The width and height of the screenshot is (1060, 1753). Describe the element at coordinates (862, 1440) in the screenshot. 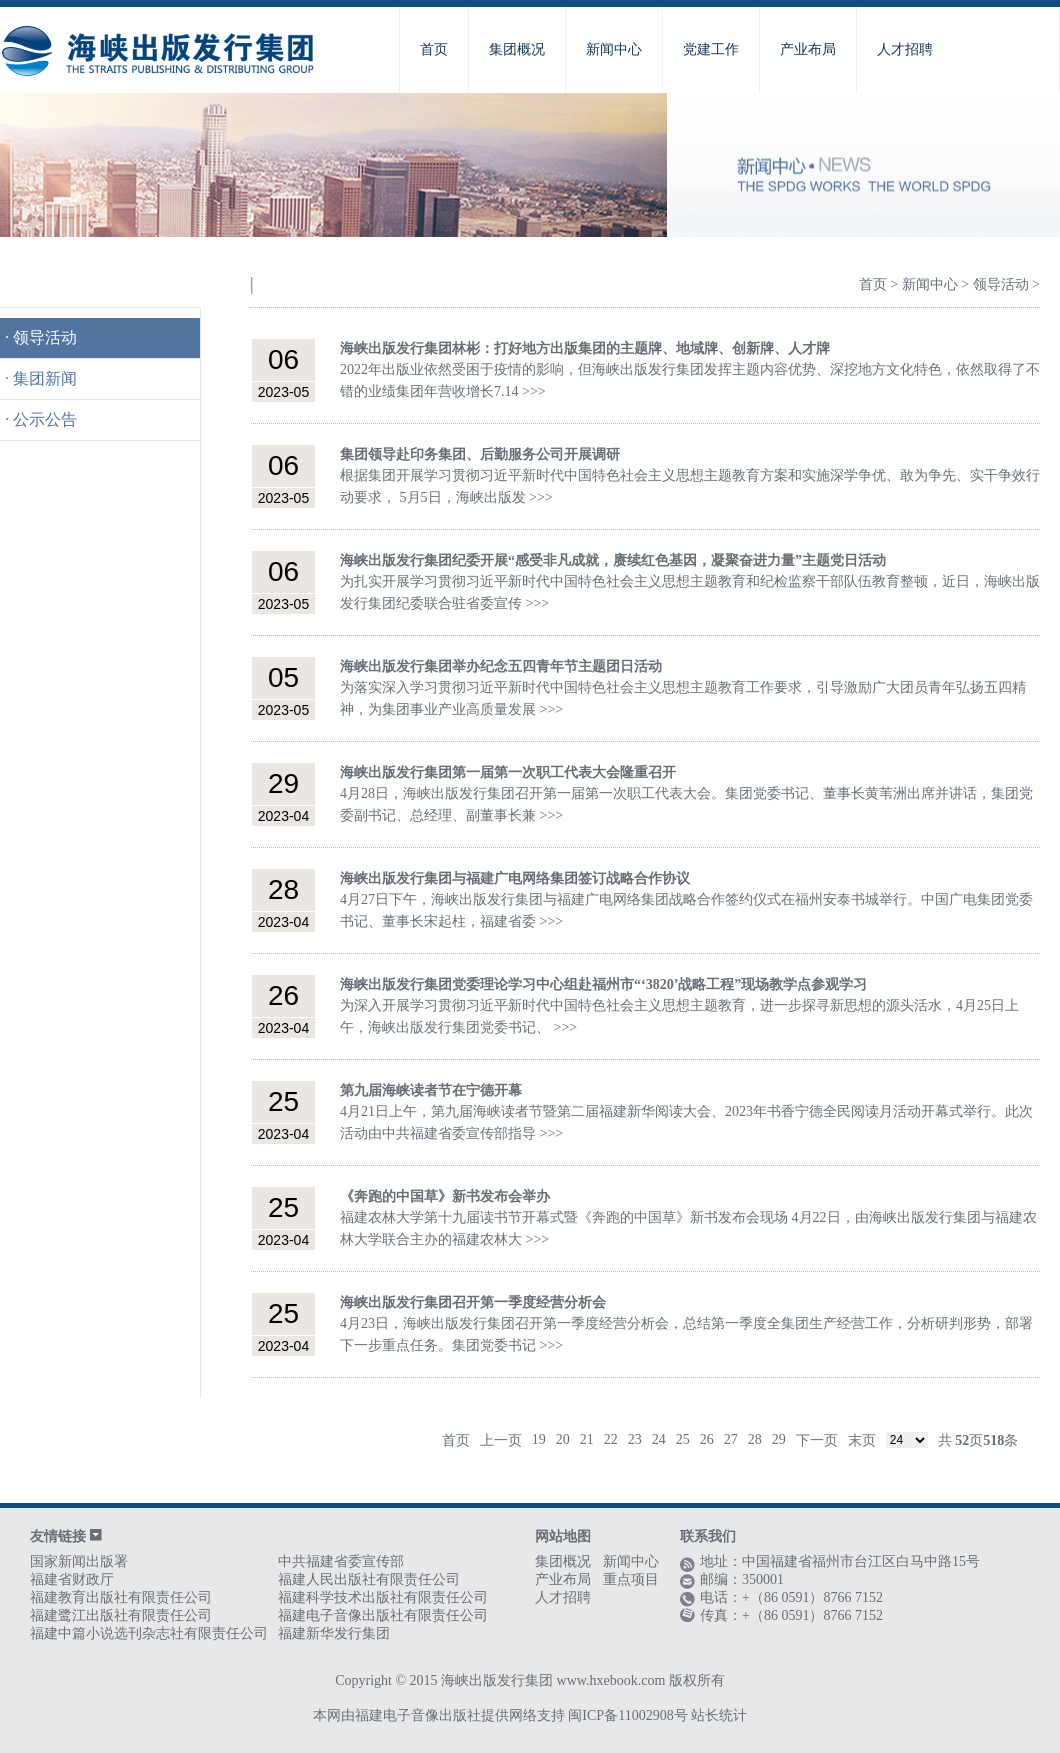

I see `末页` at that location.